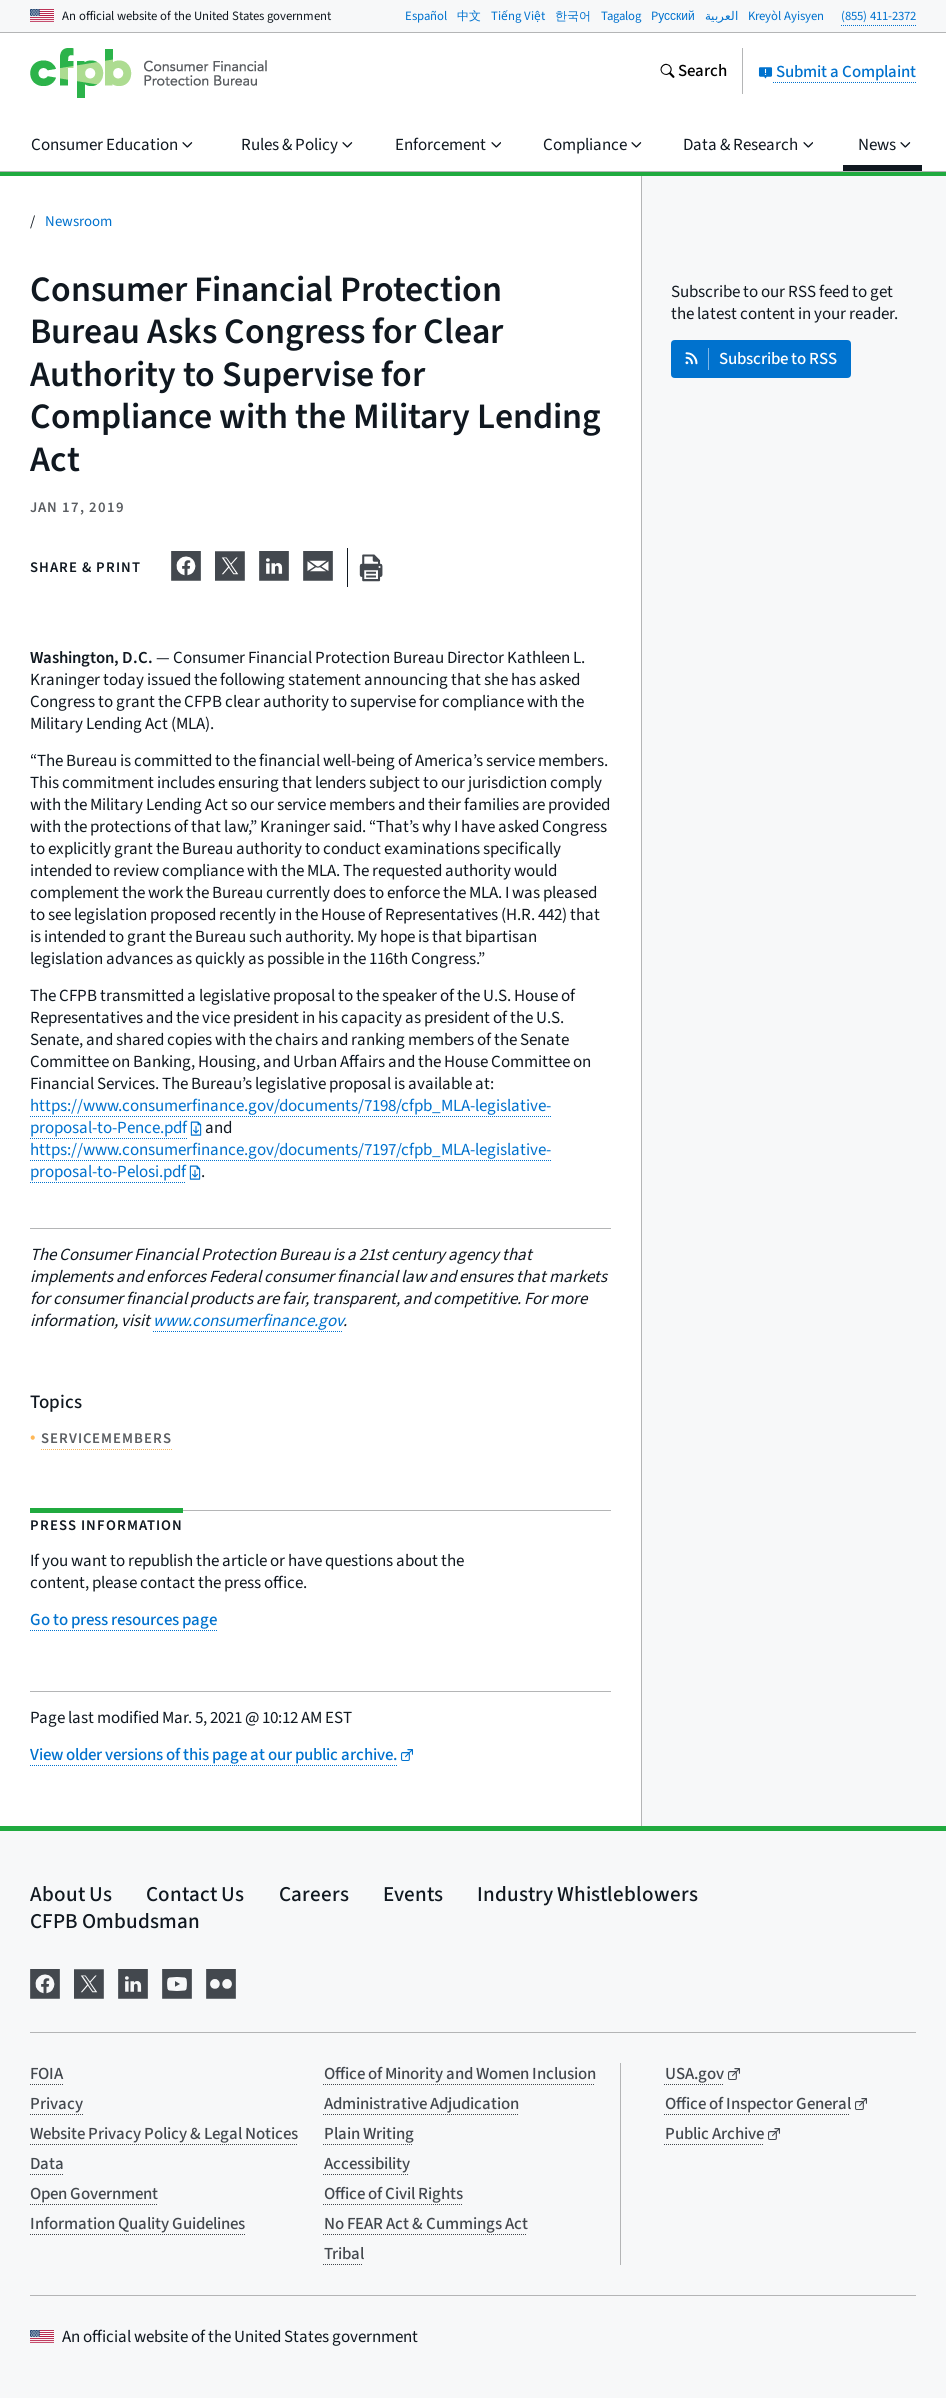 The width and height of the screenshot is (946, 2398). Describe the element at coordinates (393, 2194) in the screenshot. I see `Office of Civil Rights` at that location.